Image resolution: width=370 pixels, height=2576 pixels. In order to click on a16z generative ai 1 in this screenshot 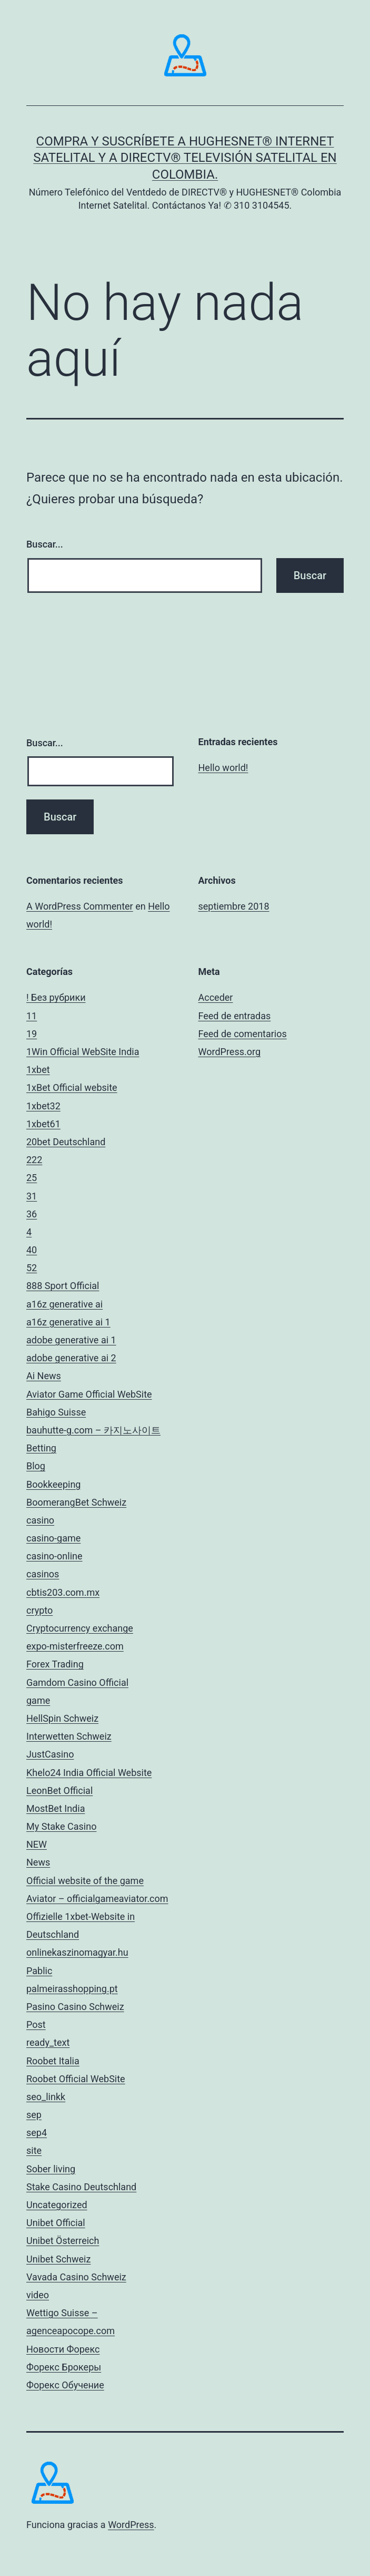, I will do `click(68, 1322)`.